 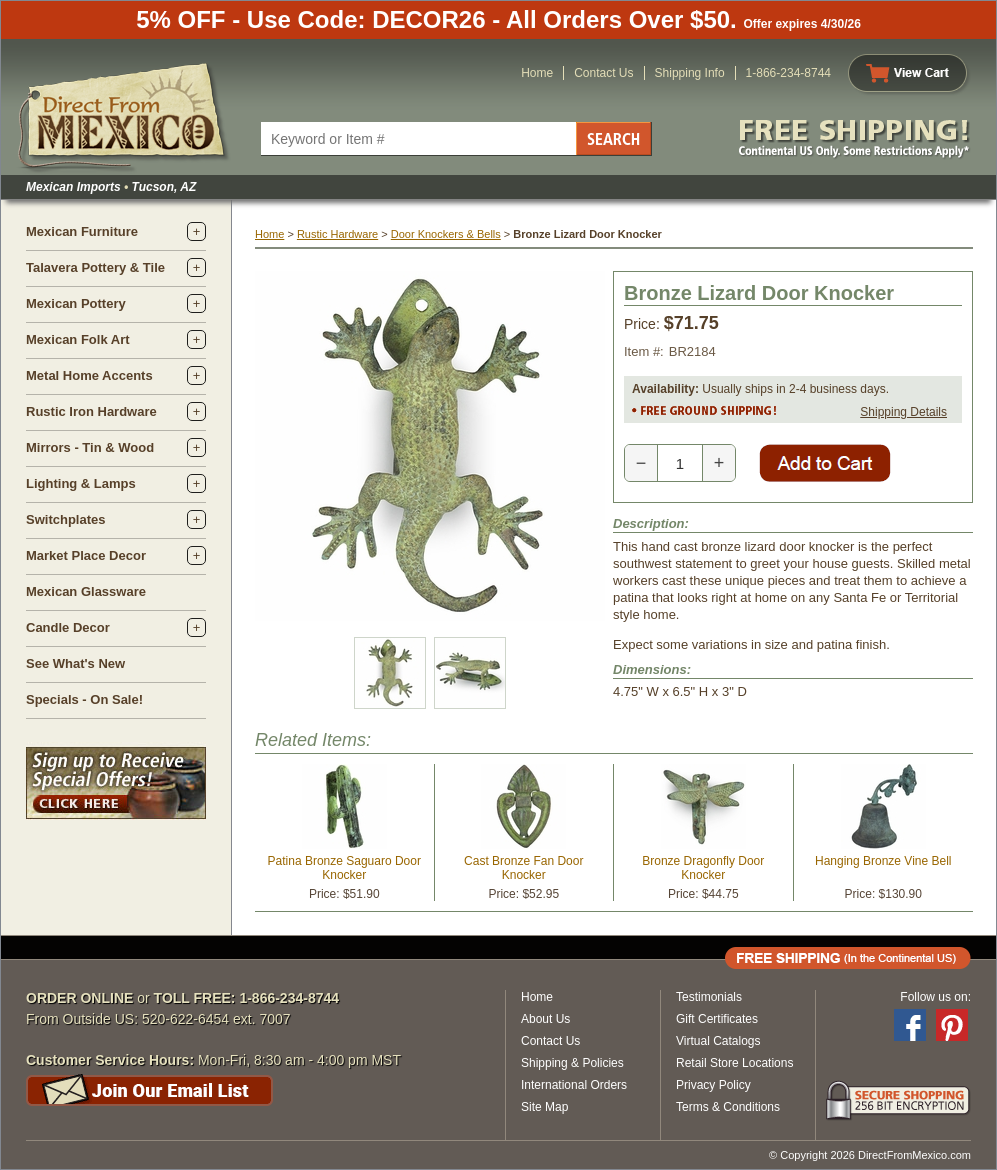 I want to click on Contact Us, so click(x=603, y=73).